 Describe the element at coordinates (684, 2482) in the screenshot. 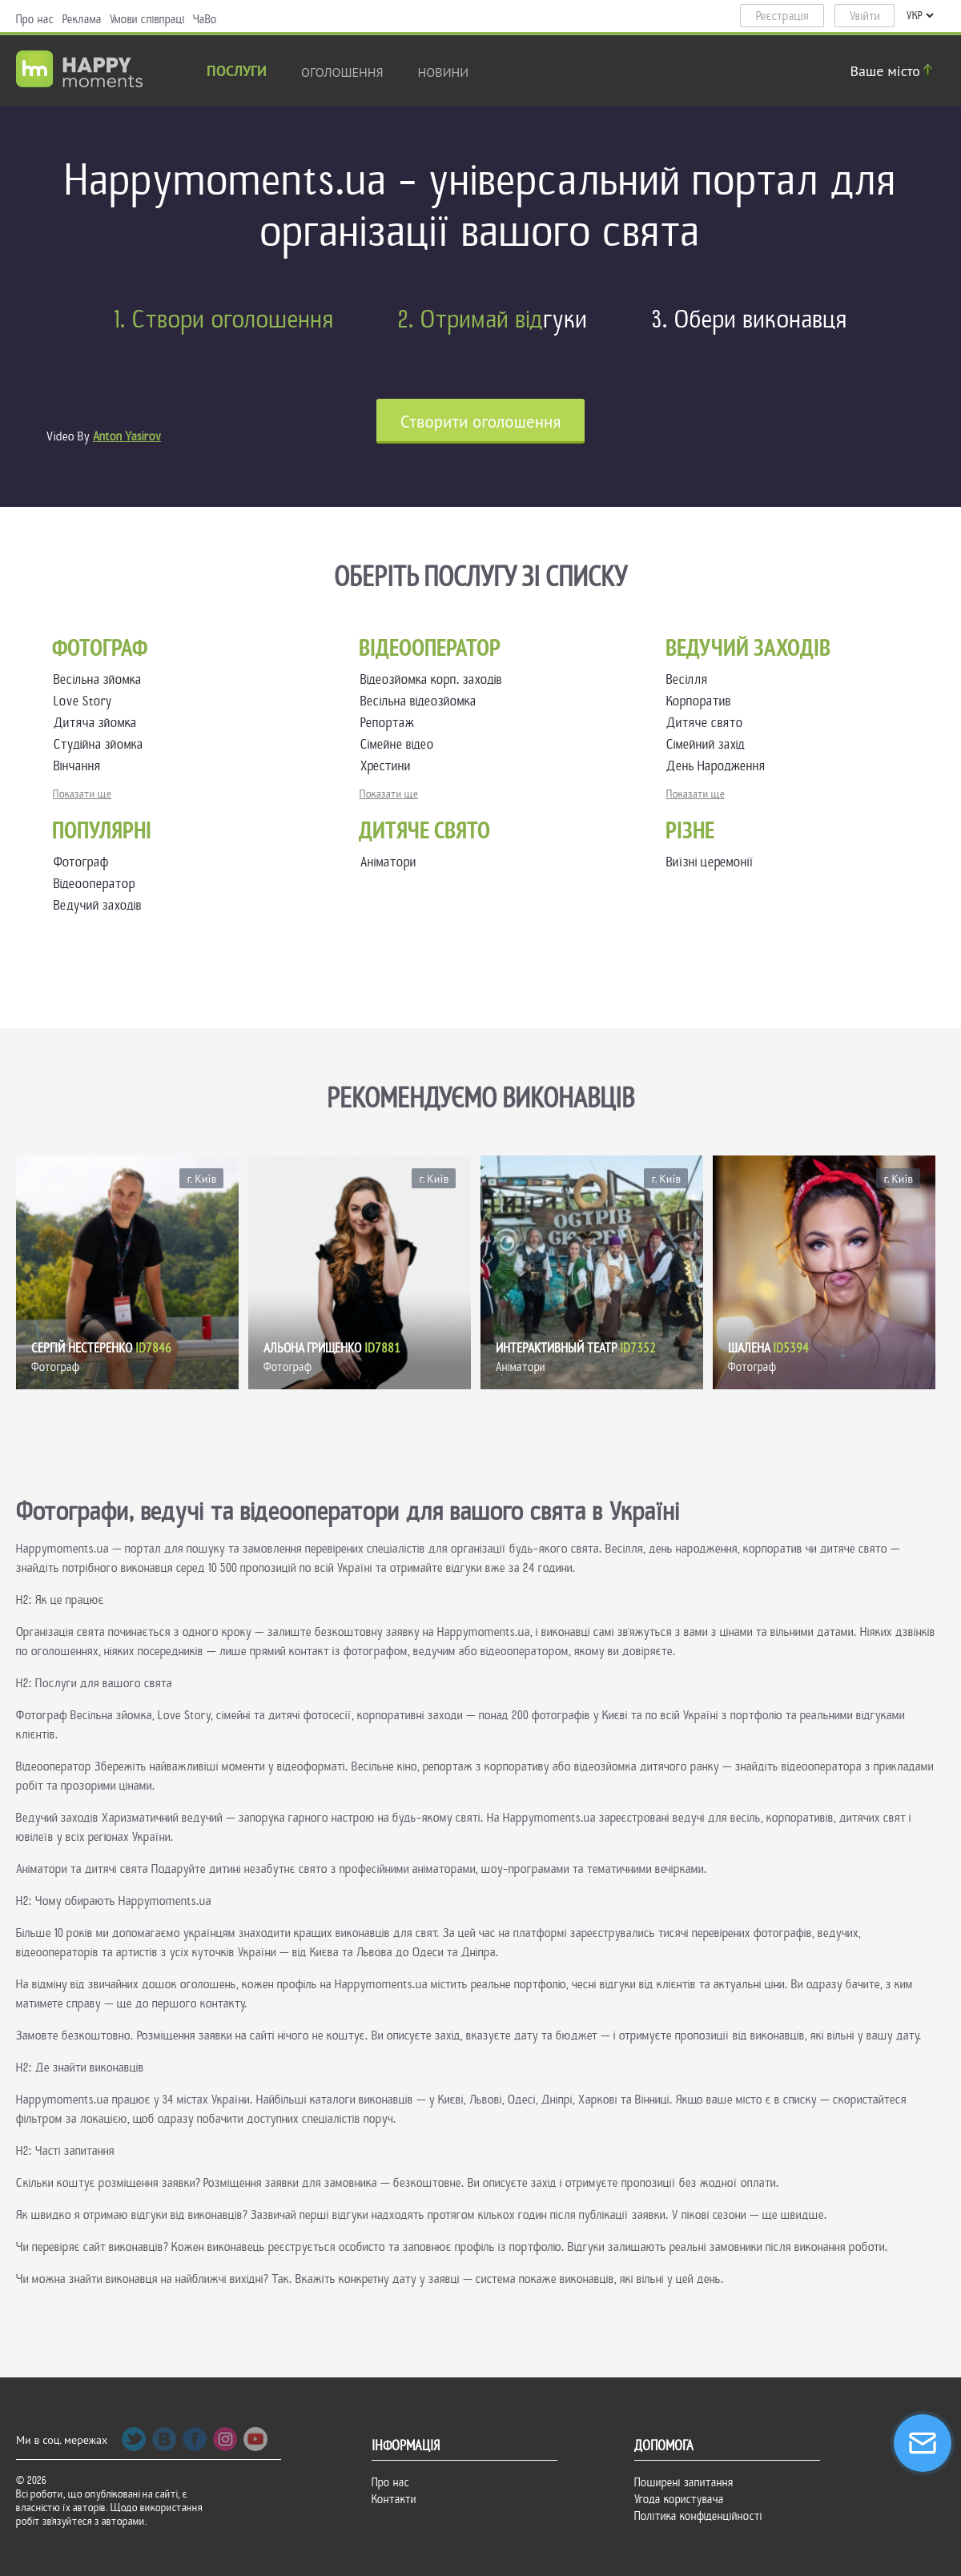

I see `Поширені запитання` at that location.